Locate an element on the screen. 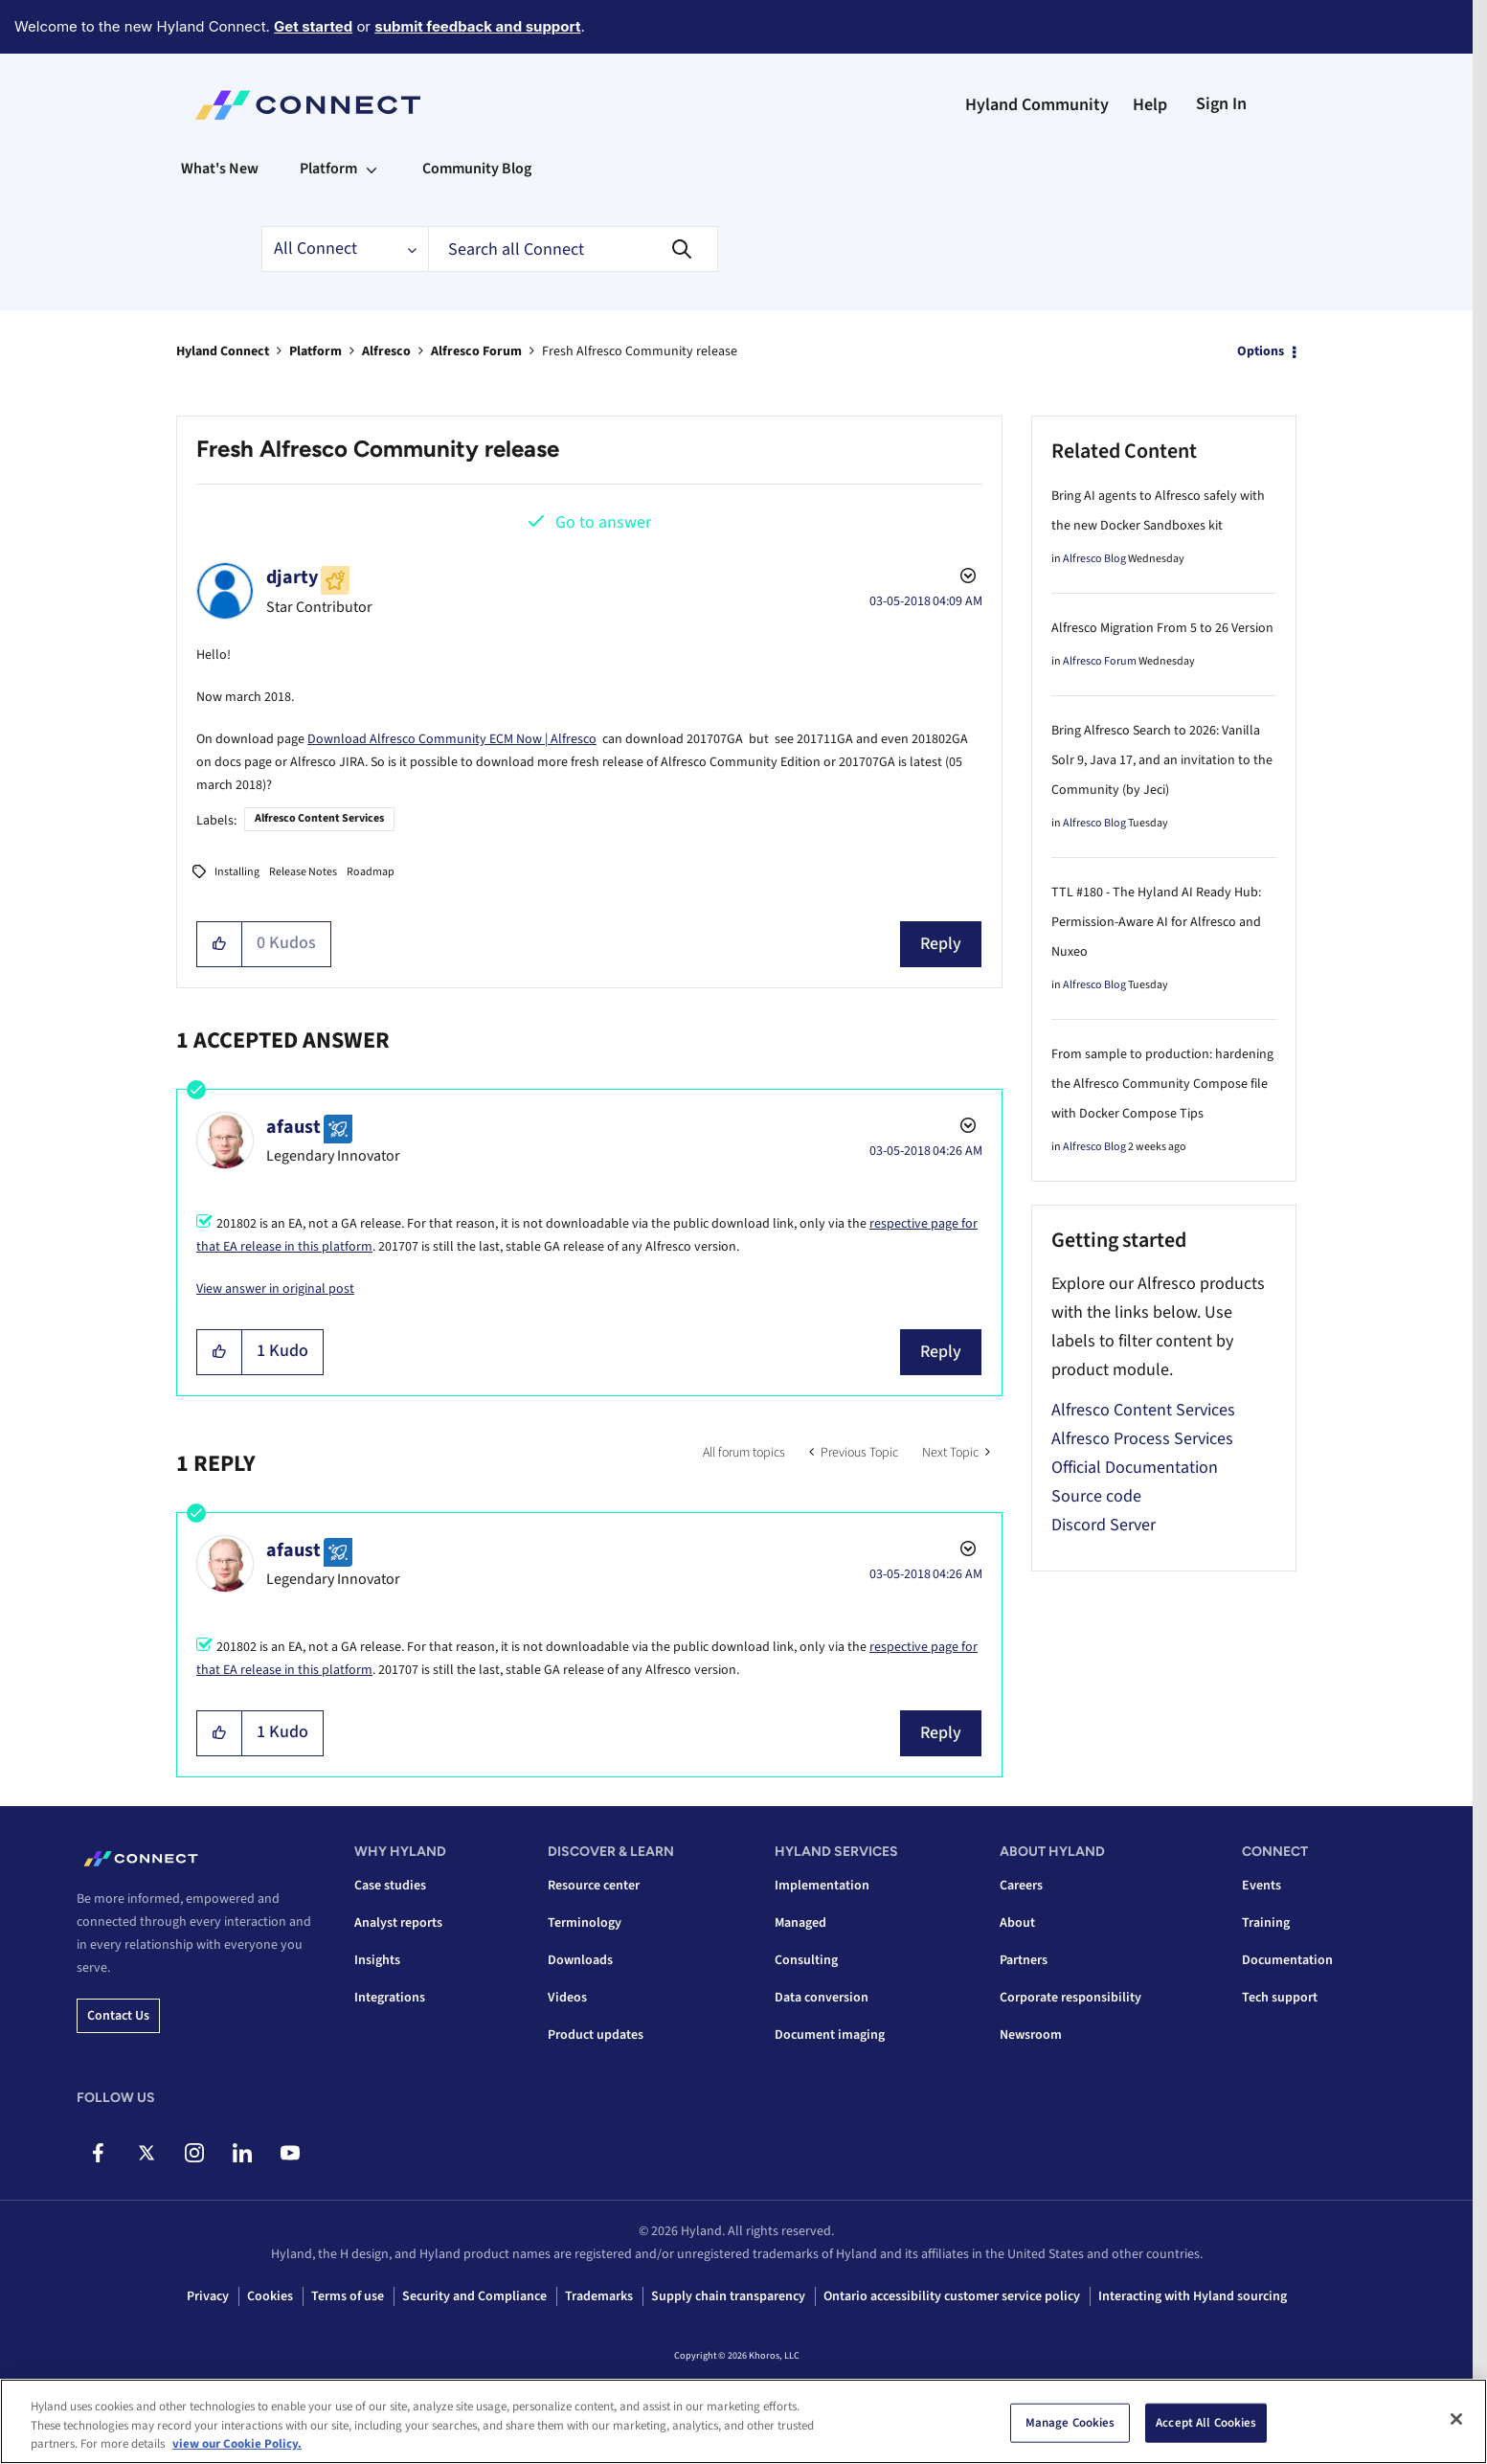 This screenshot has height=2464, width=1487. view our Cookie Policy. [view our Cookie Policy, opens in a new tab] is located at coordinates (237, 2444).